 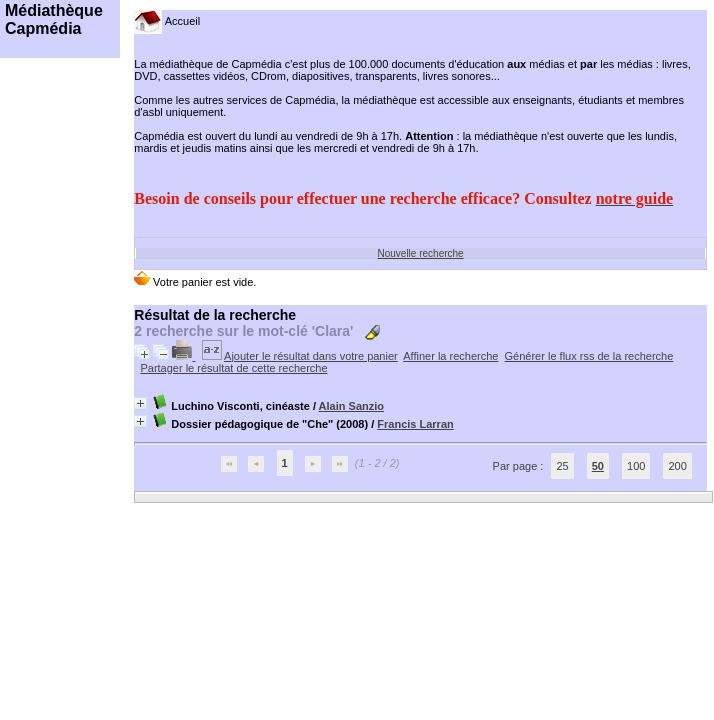 What do you see at coordinates (598, 466) in the screenshot?
I see `50` at bounding box center [598, 466].